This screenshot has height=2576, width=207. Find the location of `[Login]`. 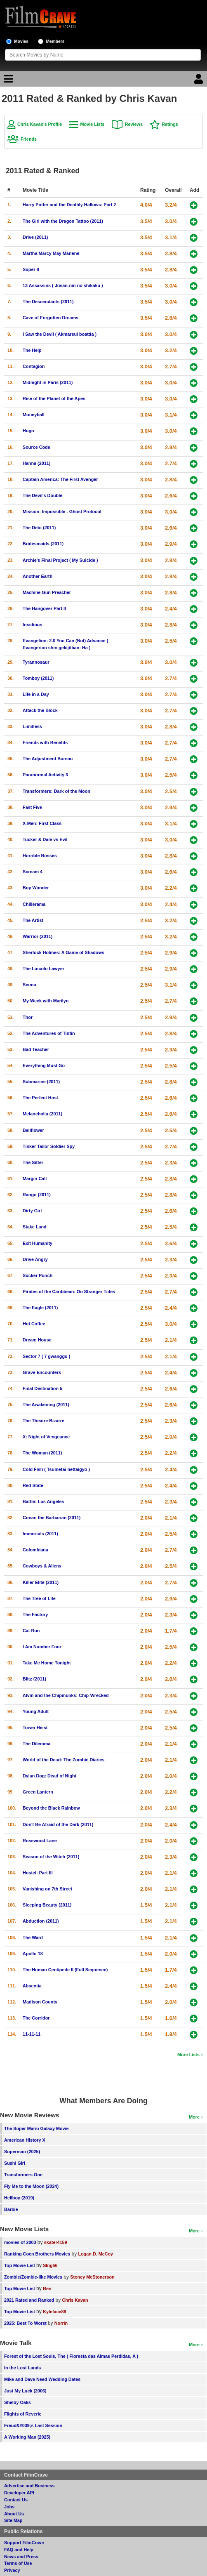

[Login] is located at coordinates (199, 81).